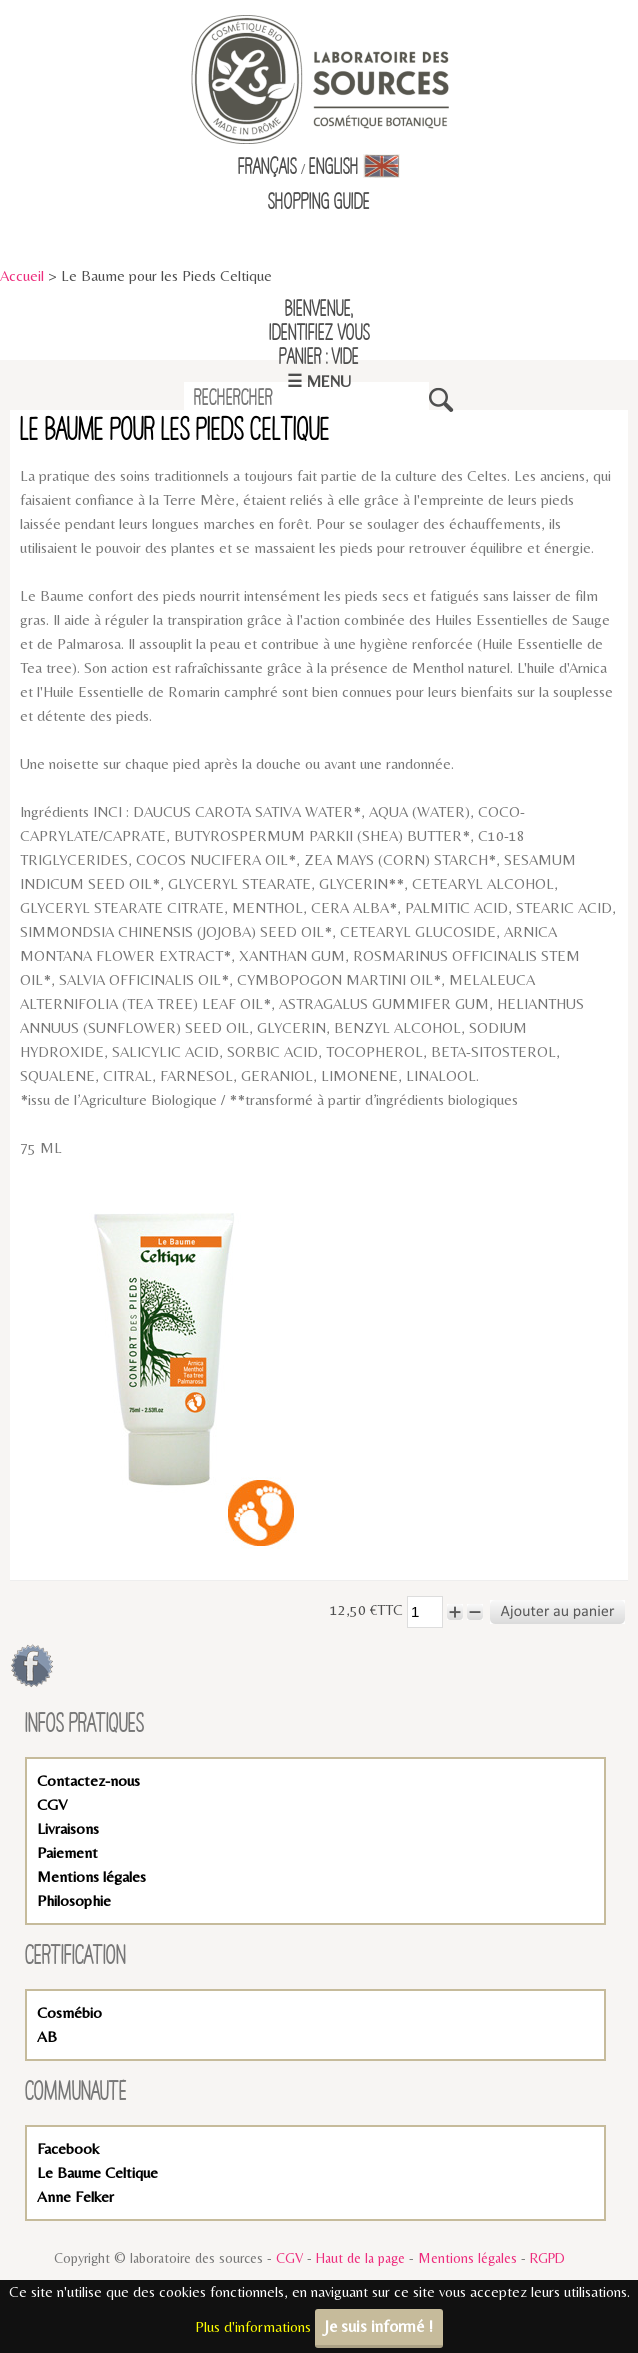 Image resolution: width=638 pixels, height=2353 pixels. What do you see at coordinates (88, 1780) in the screenshot?
I see `Contactez-nous` at bounding box center [88, 1780].